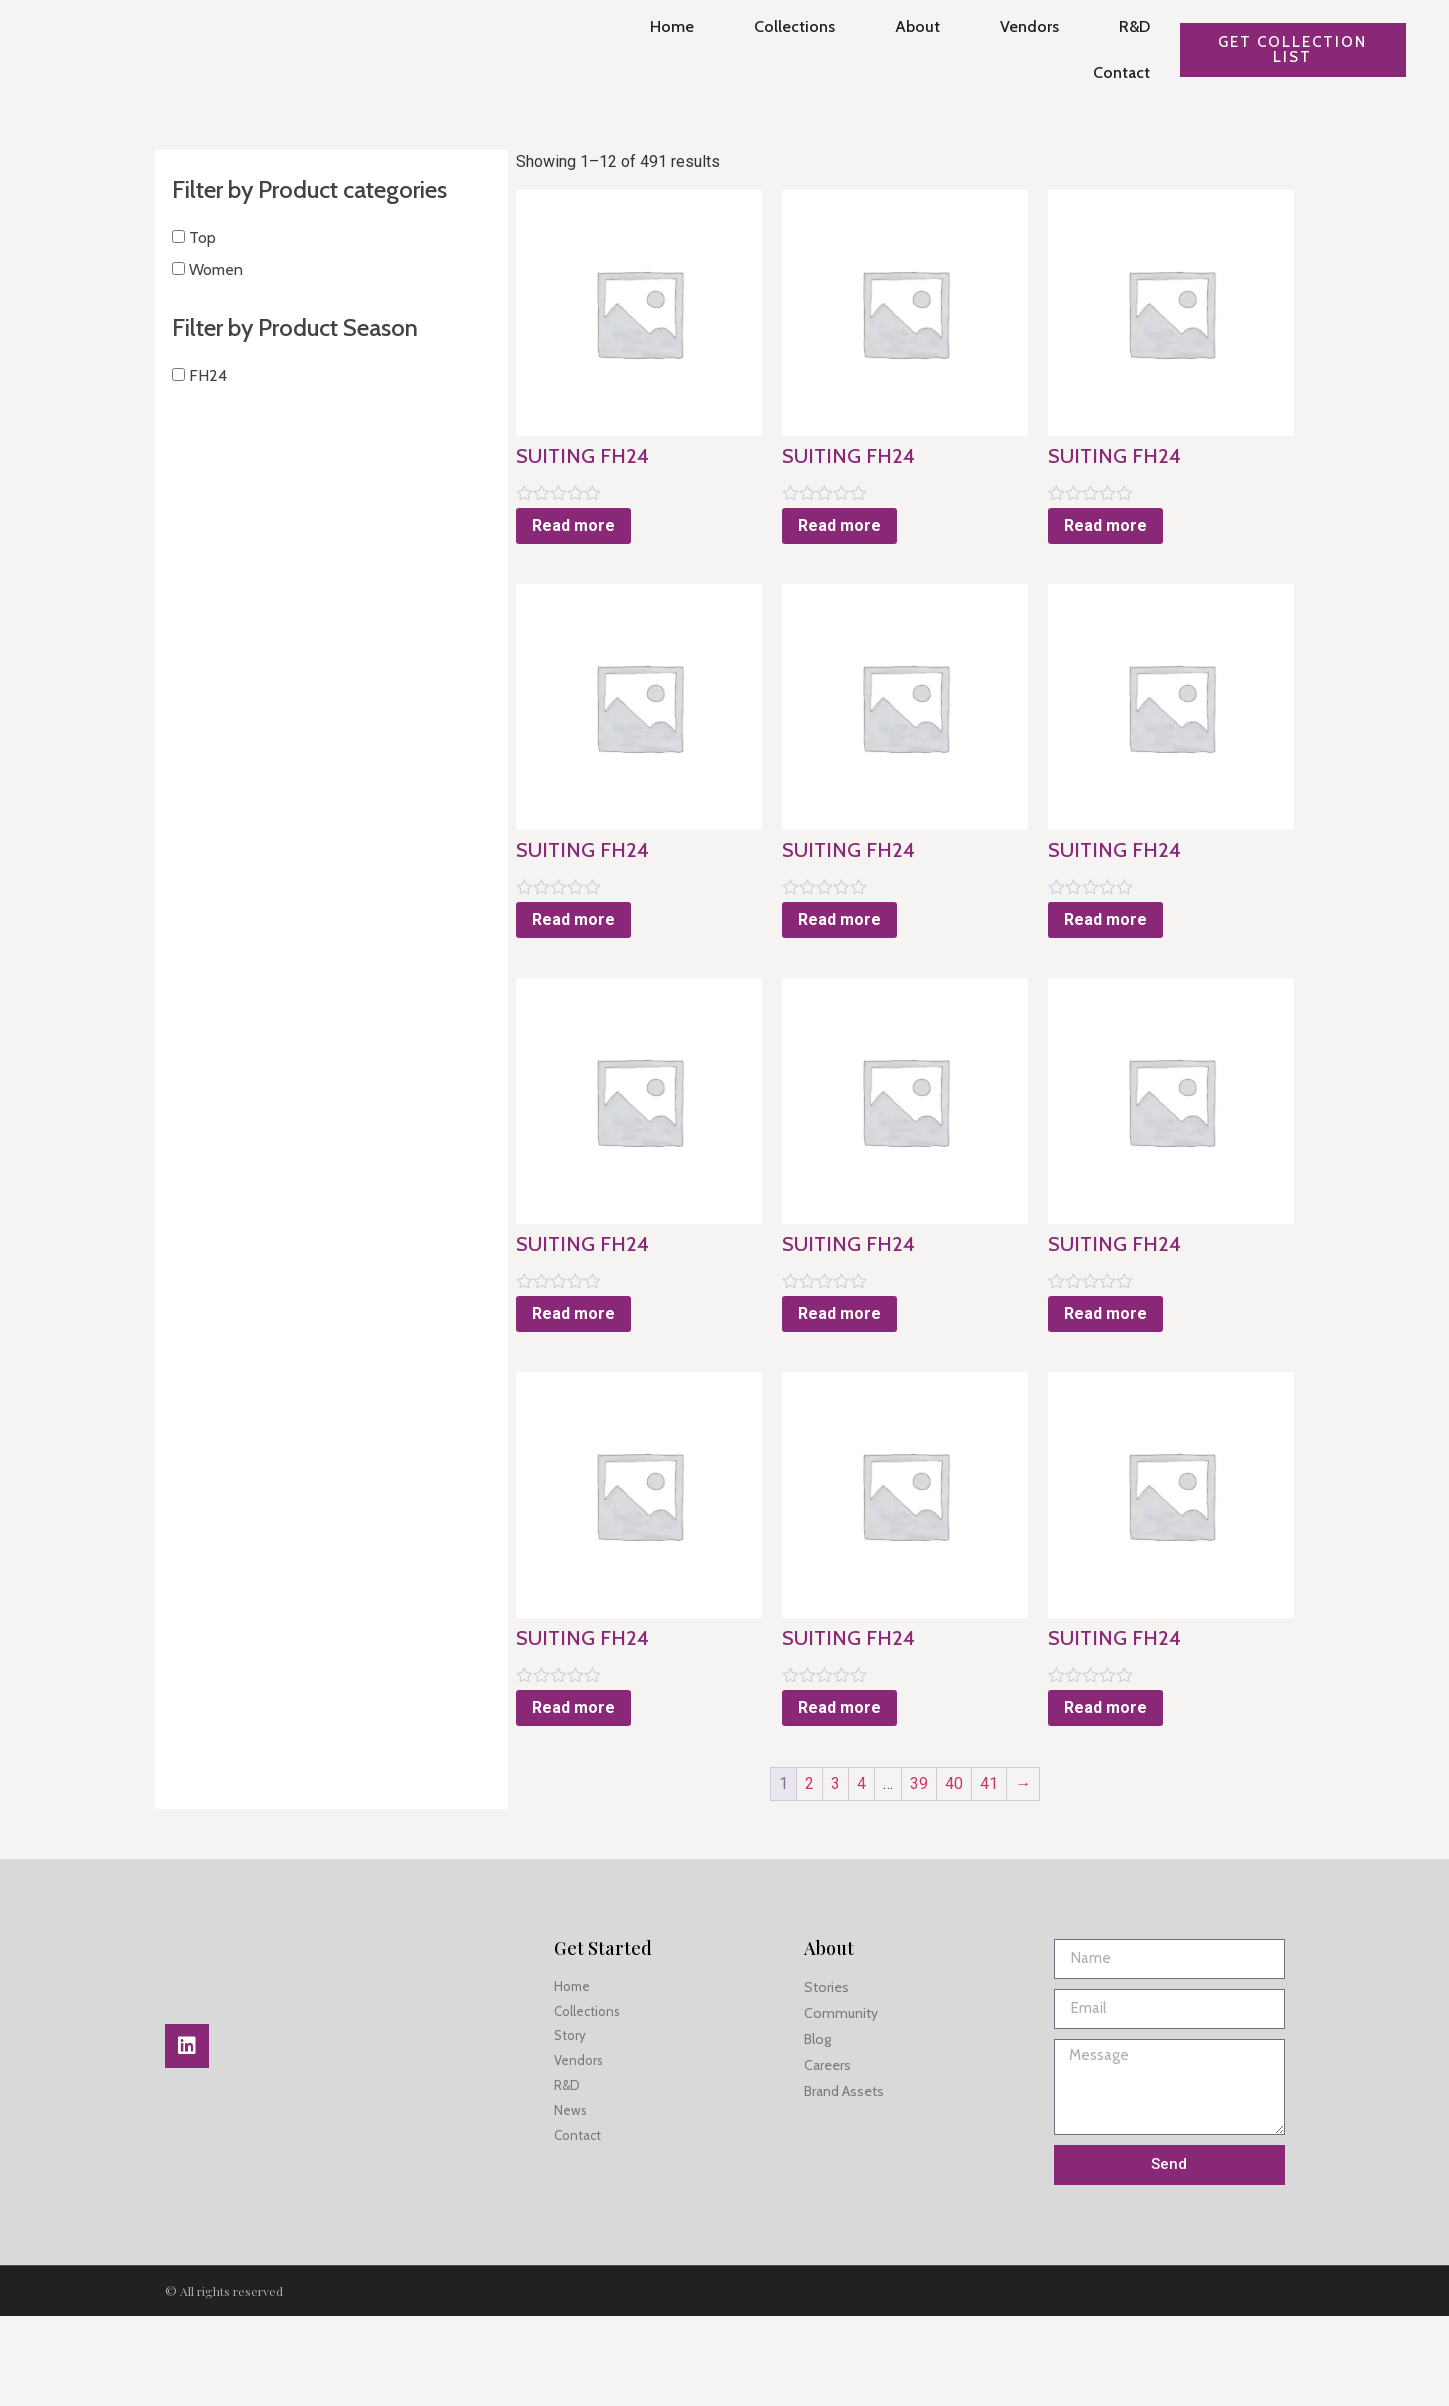 The height and width of the screenshot is (2406, 1449). I want to click on Women [button], so click(213, 294).